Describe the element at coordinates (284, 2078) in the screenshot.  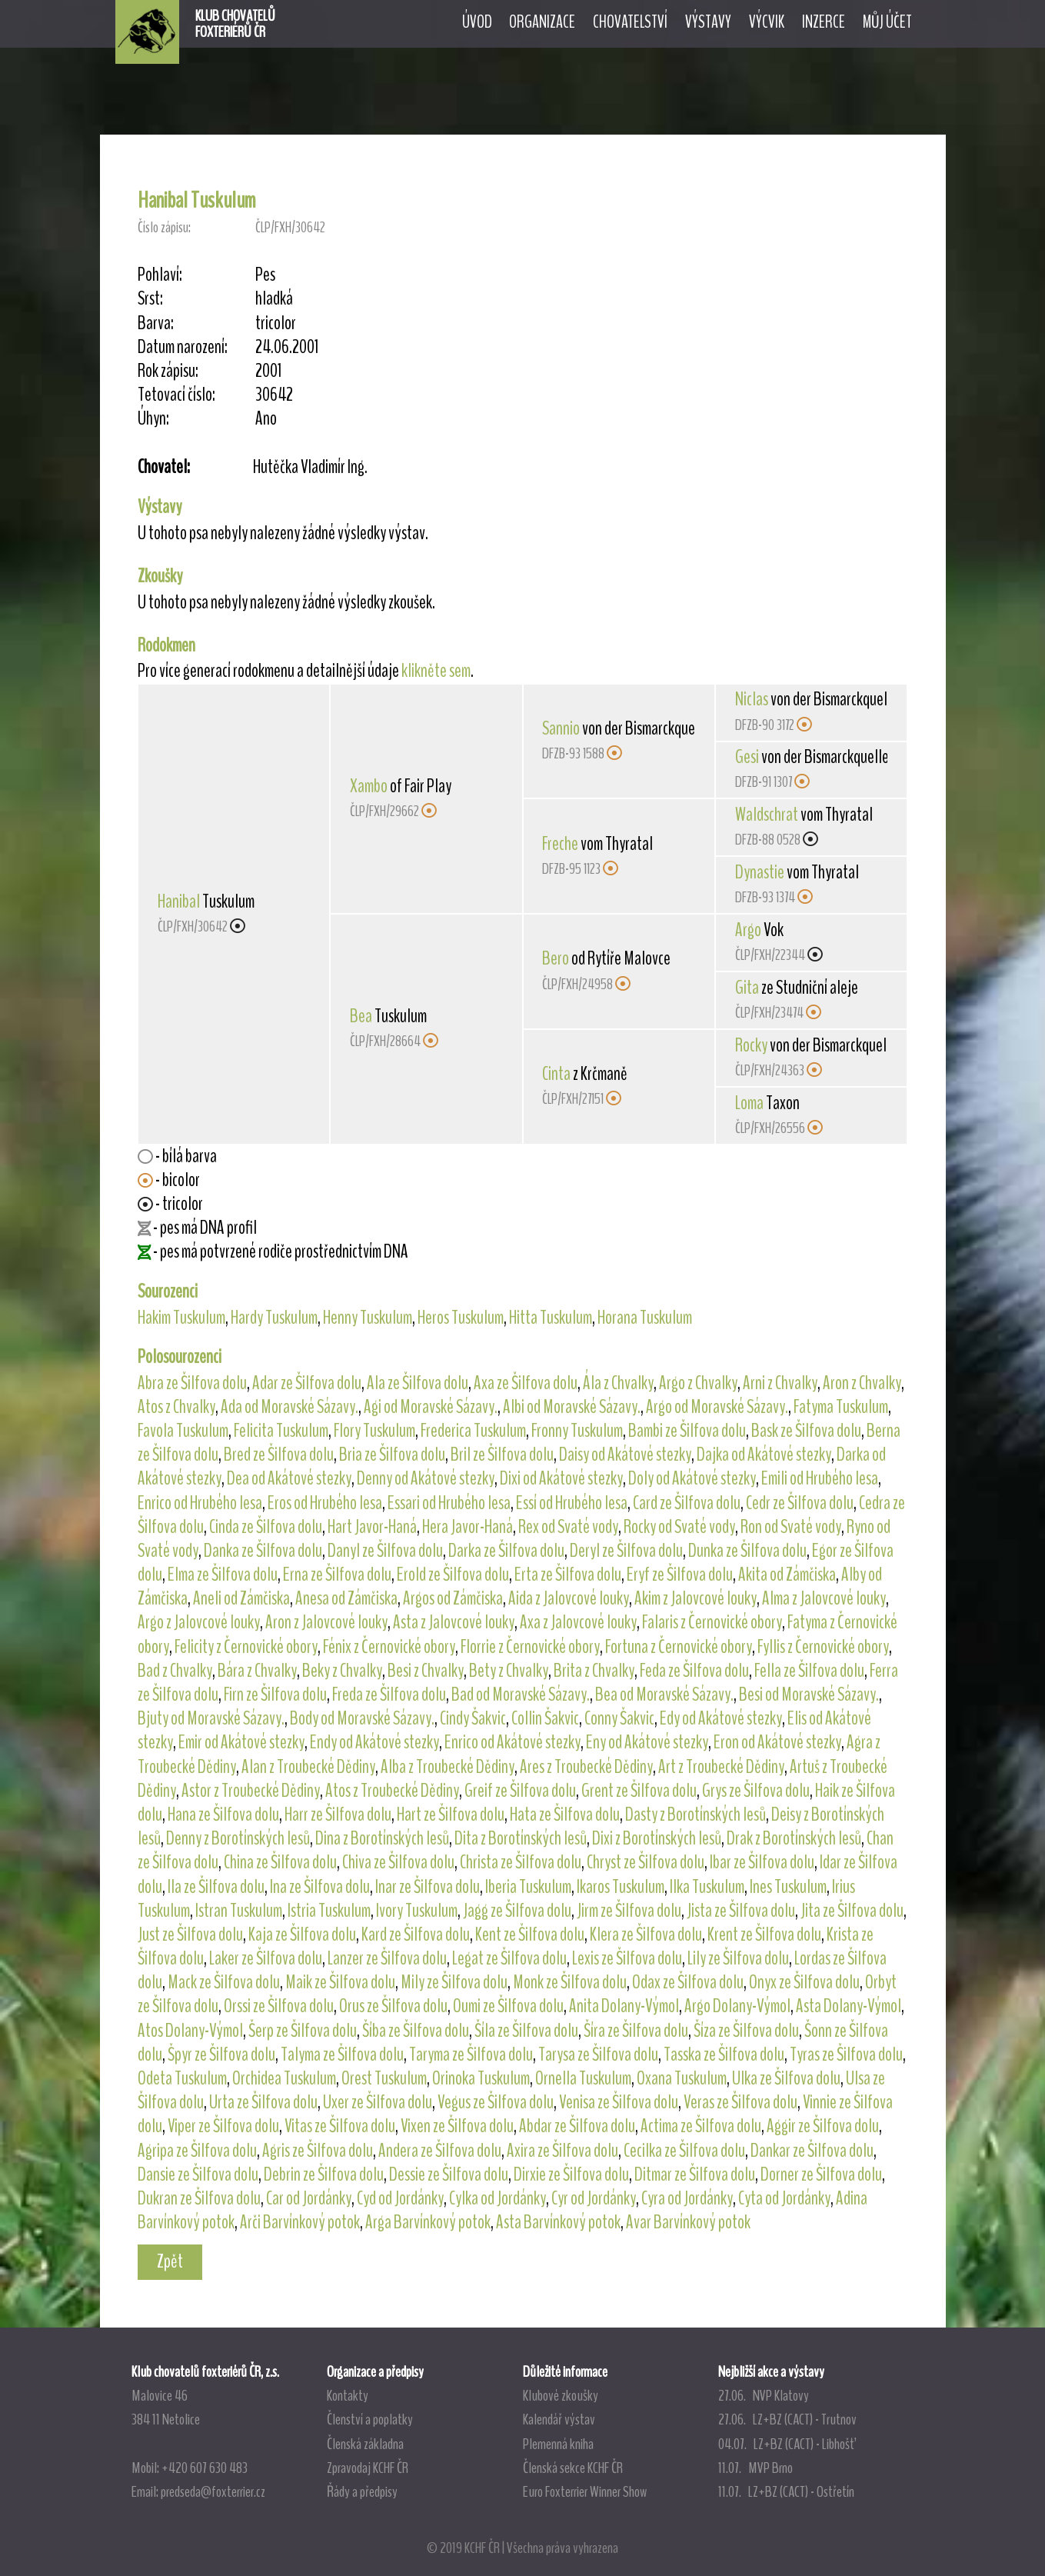
I see `Orchidea Tuskulum` at that location.